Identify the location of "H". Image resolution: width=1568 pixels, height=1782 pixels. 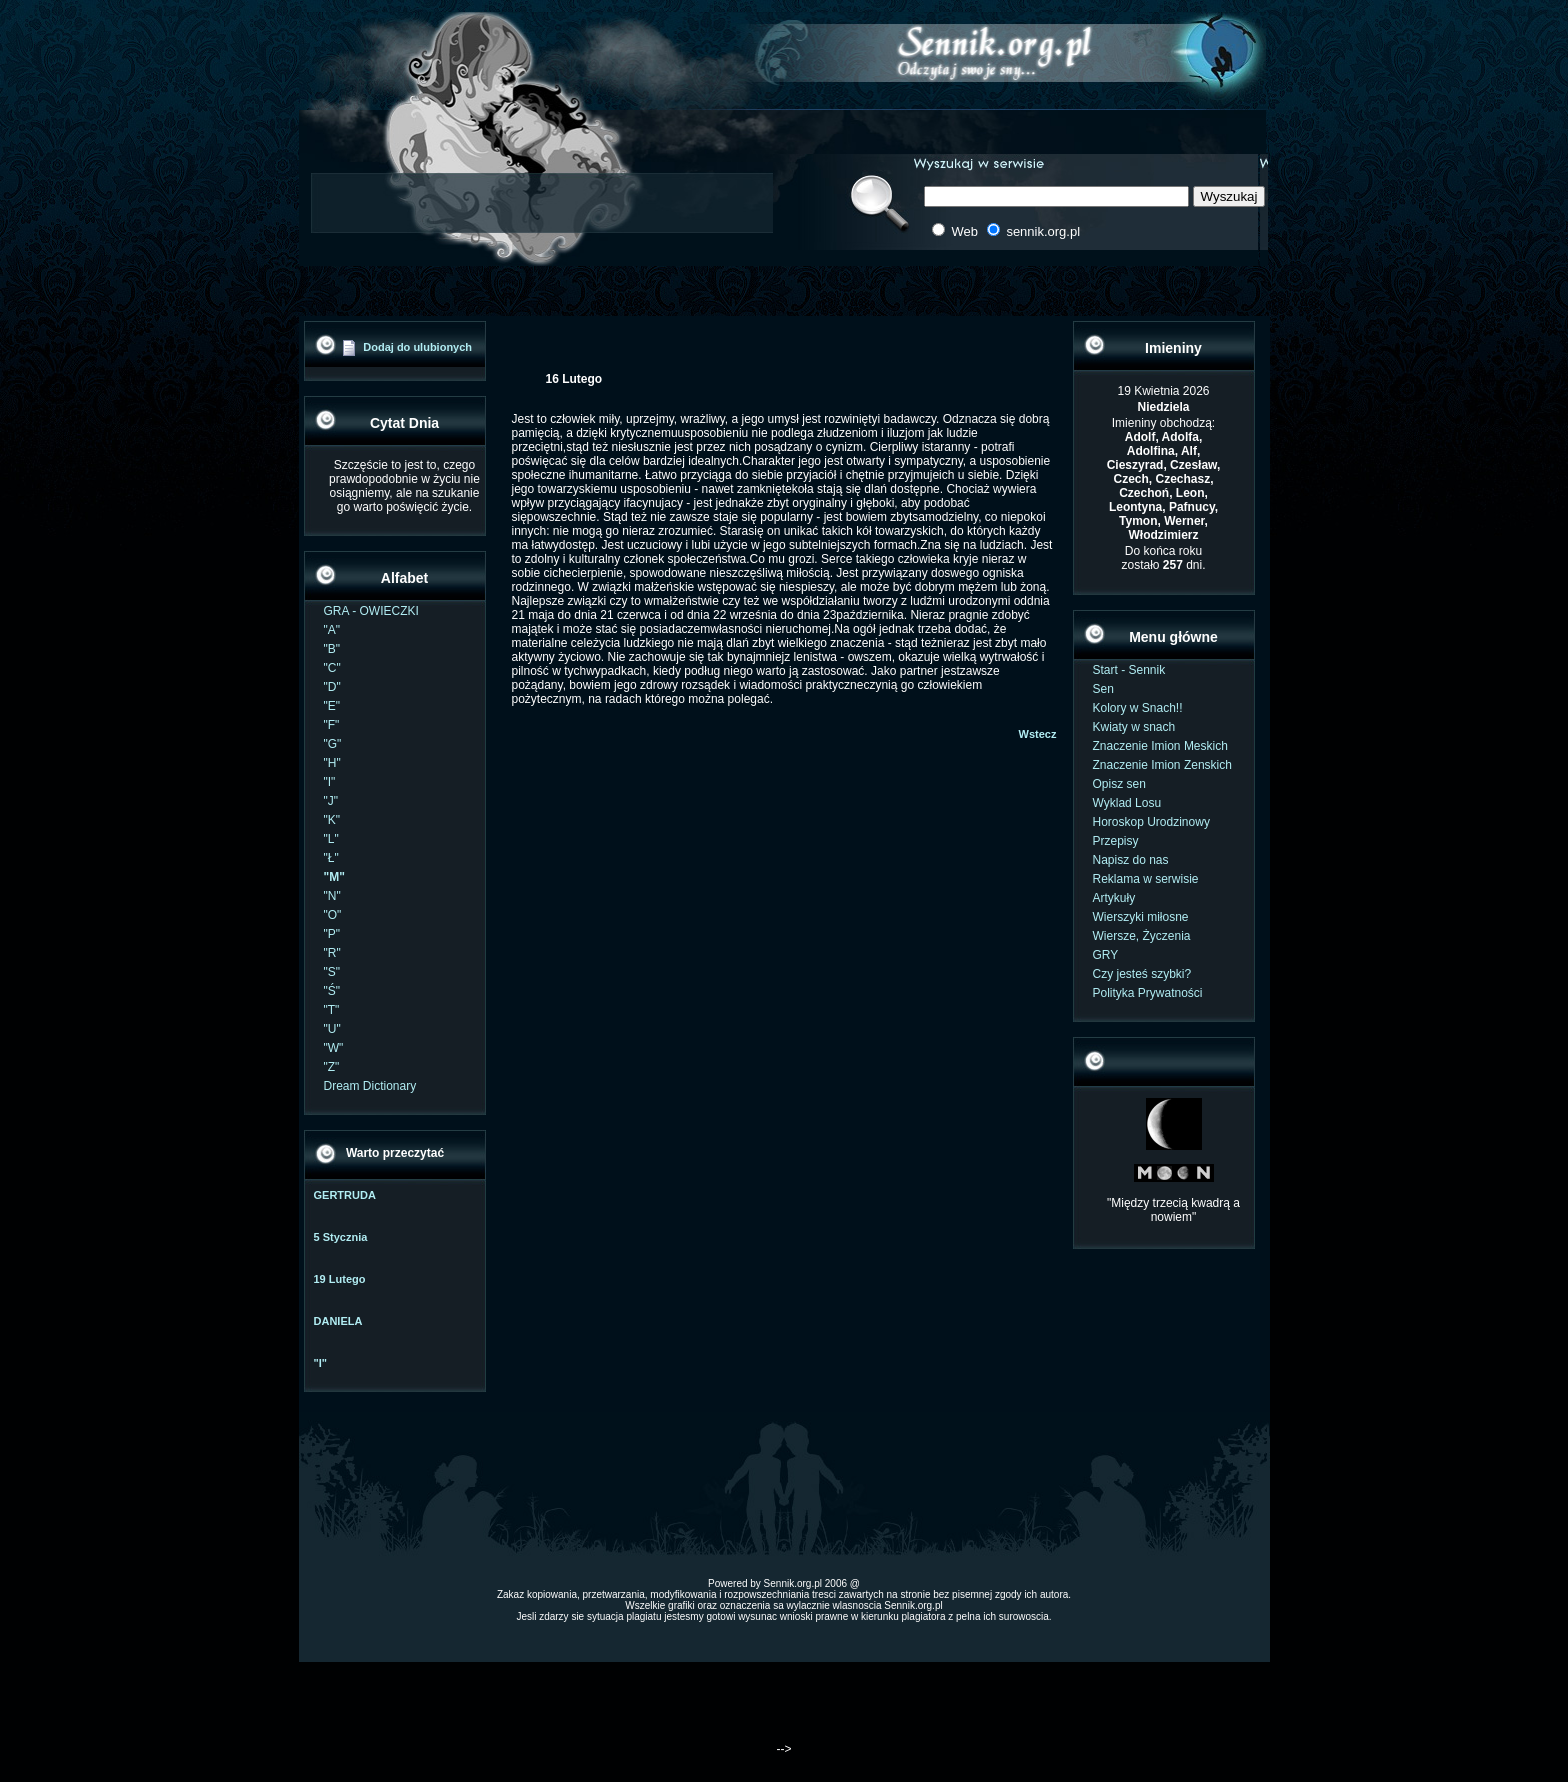
(332, 763).